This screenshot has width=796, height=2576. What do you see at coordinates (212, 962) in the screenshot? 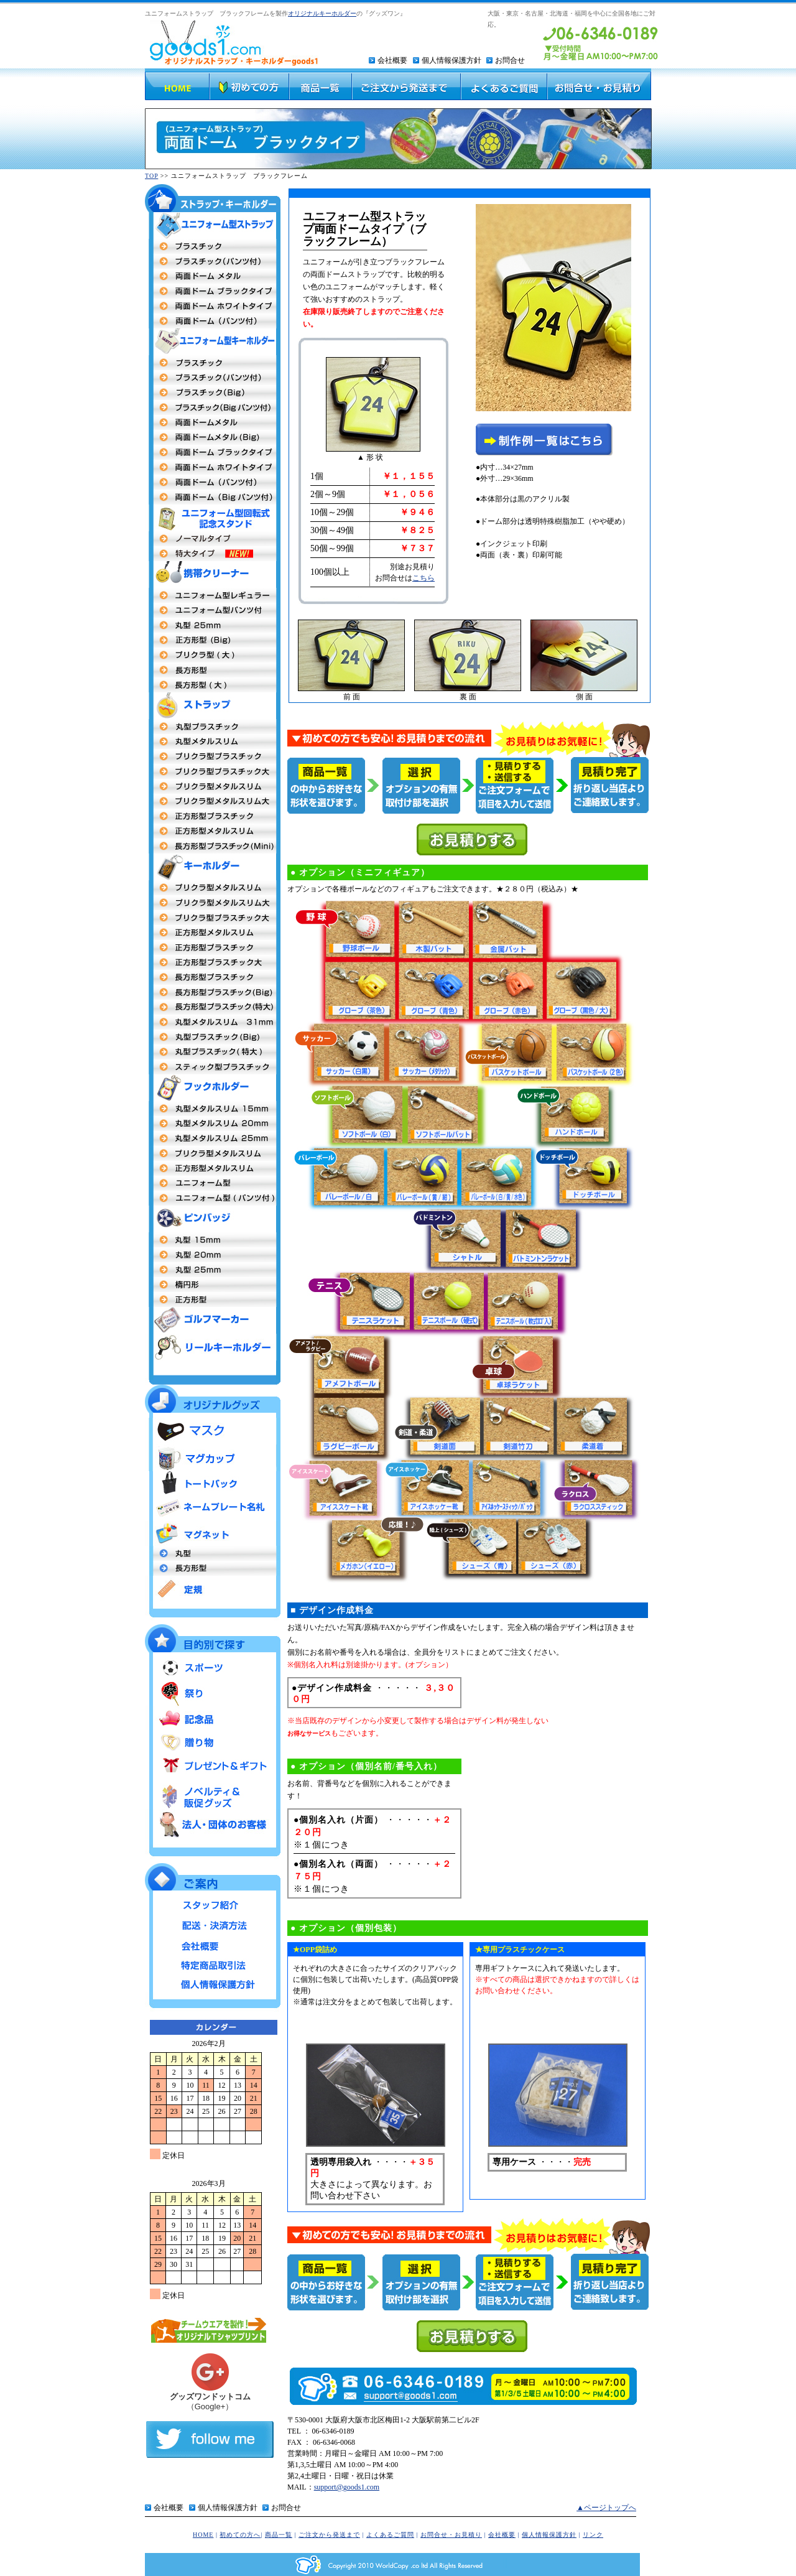
I see `正方形型プラスチック大` at bounding box center [212, 962].